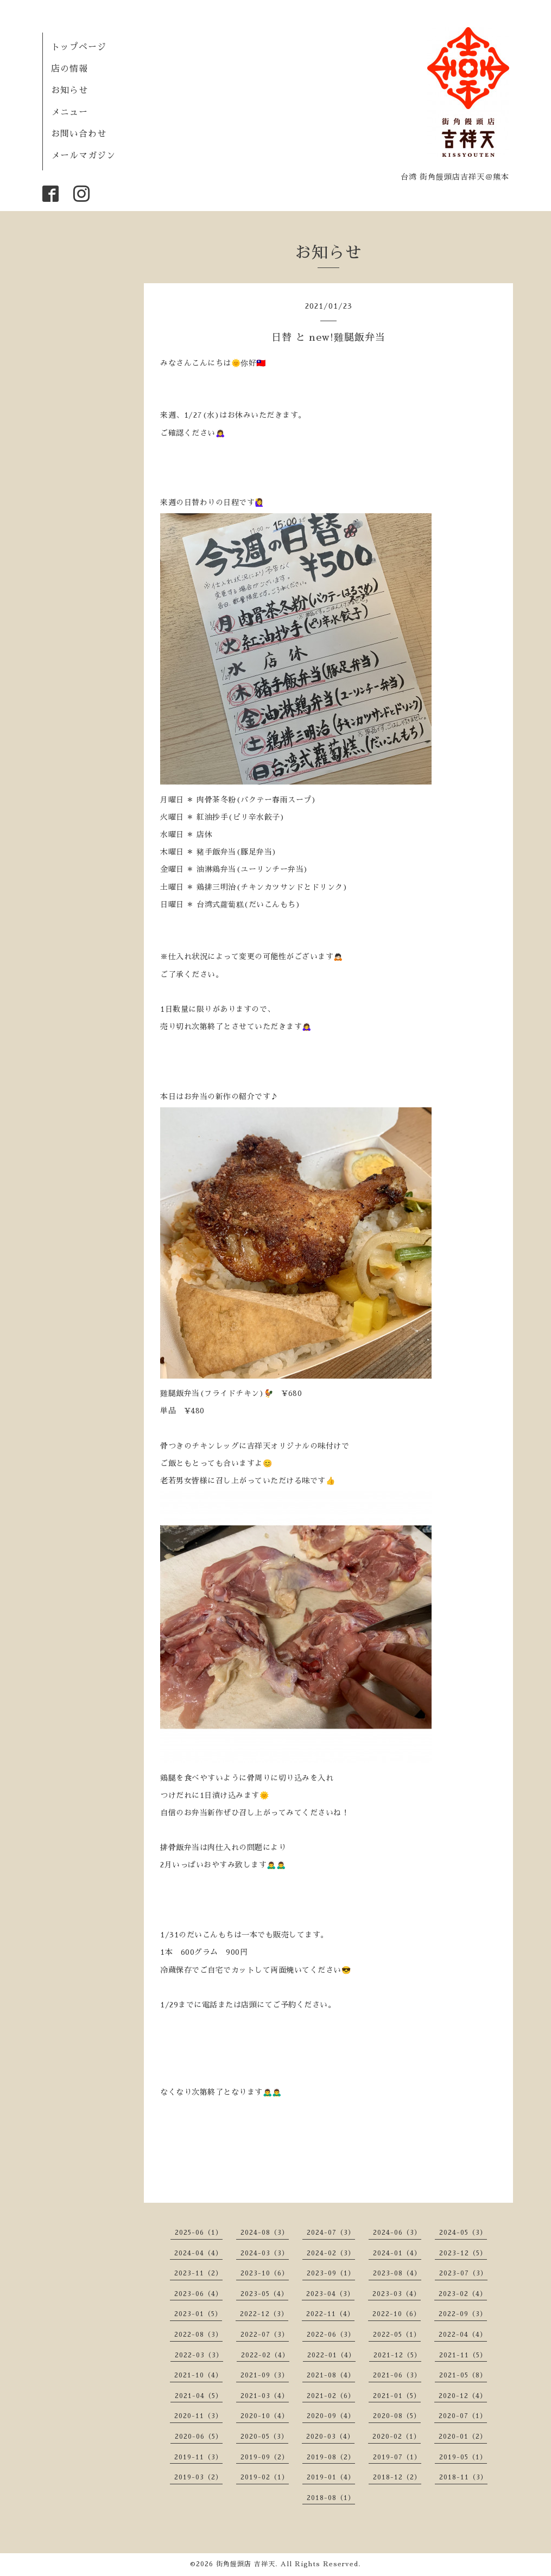  I want to click on 店の情報, so click(69, 69).